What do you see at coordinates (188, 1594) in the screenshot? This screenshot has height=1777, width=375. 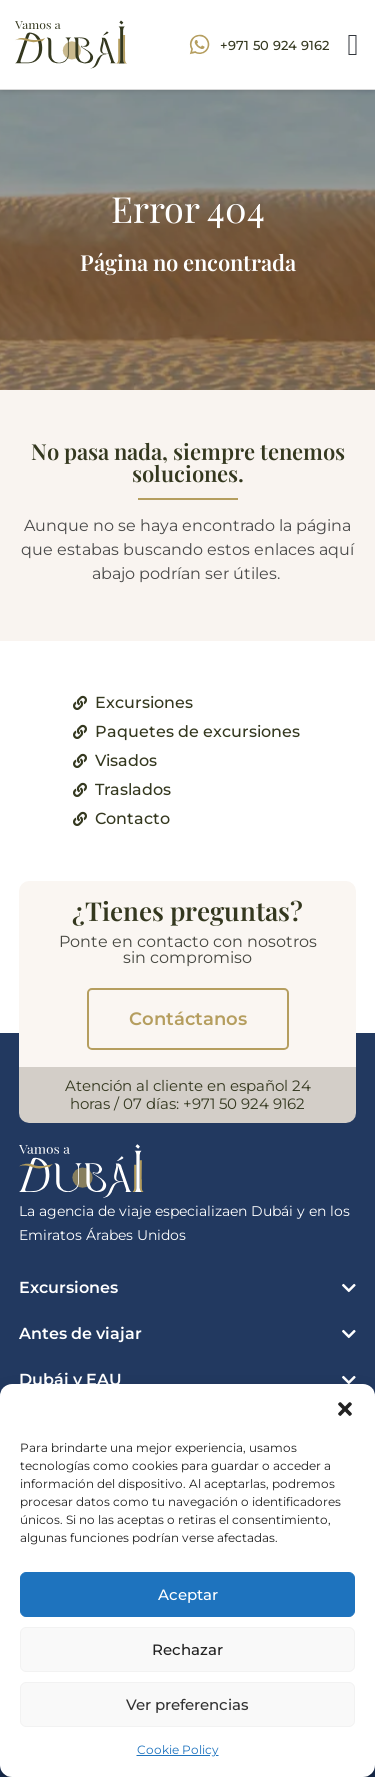 I see `Aceptar` at bounding box center [188, 1594].